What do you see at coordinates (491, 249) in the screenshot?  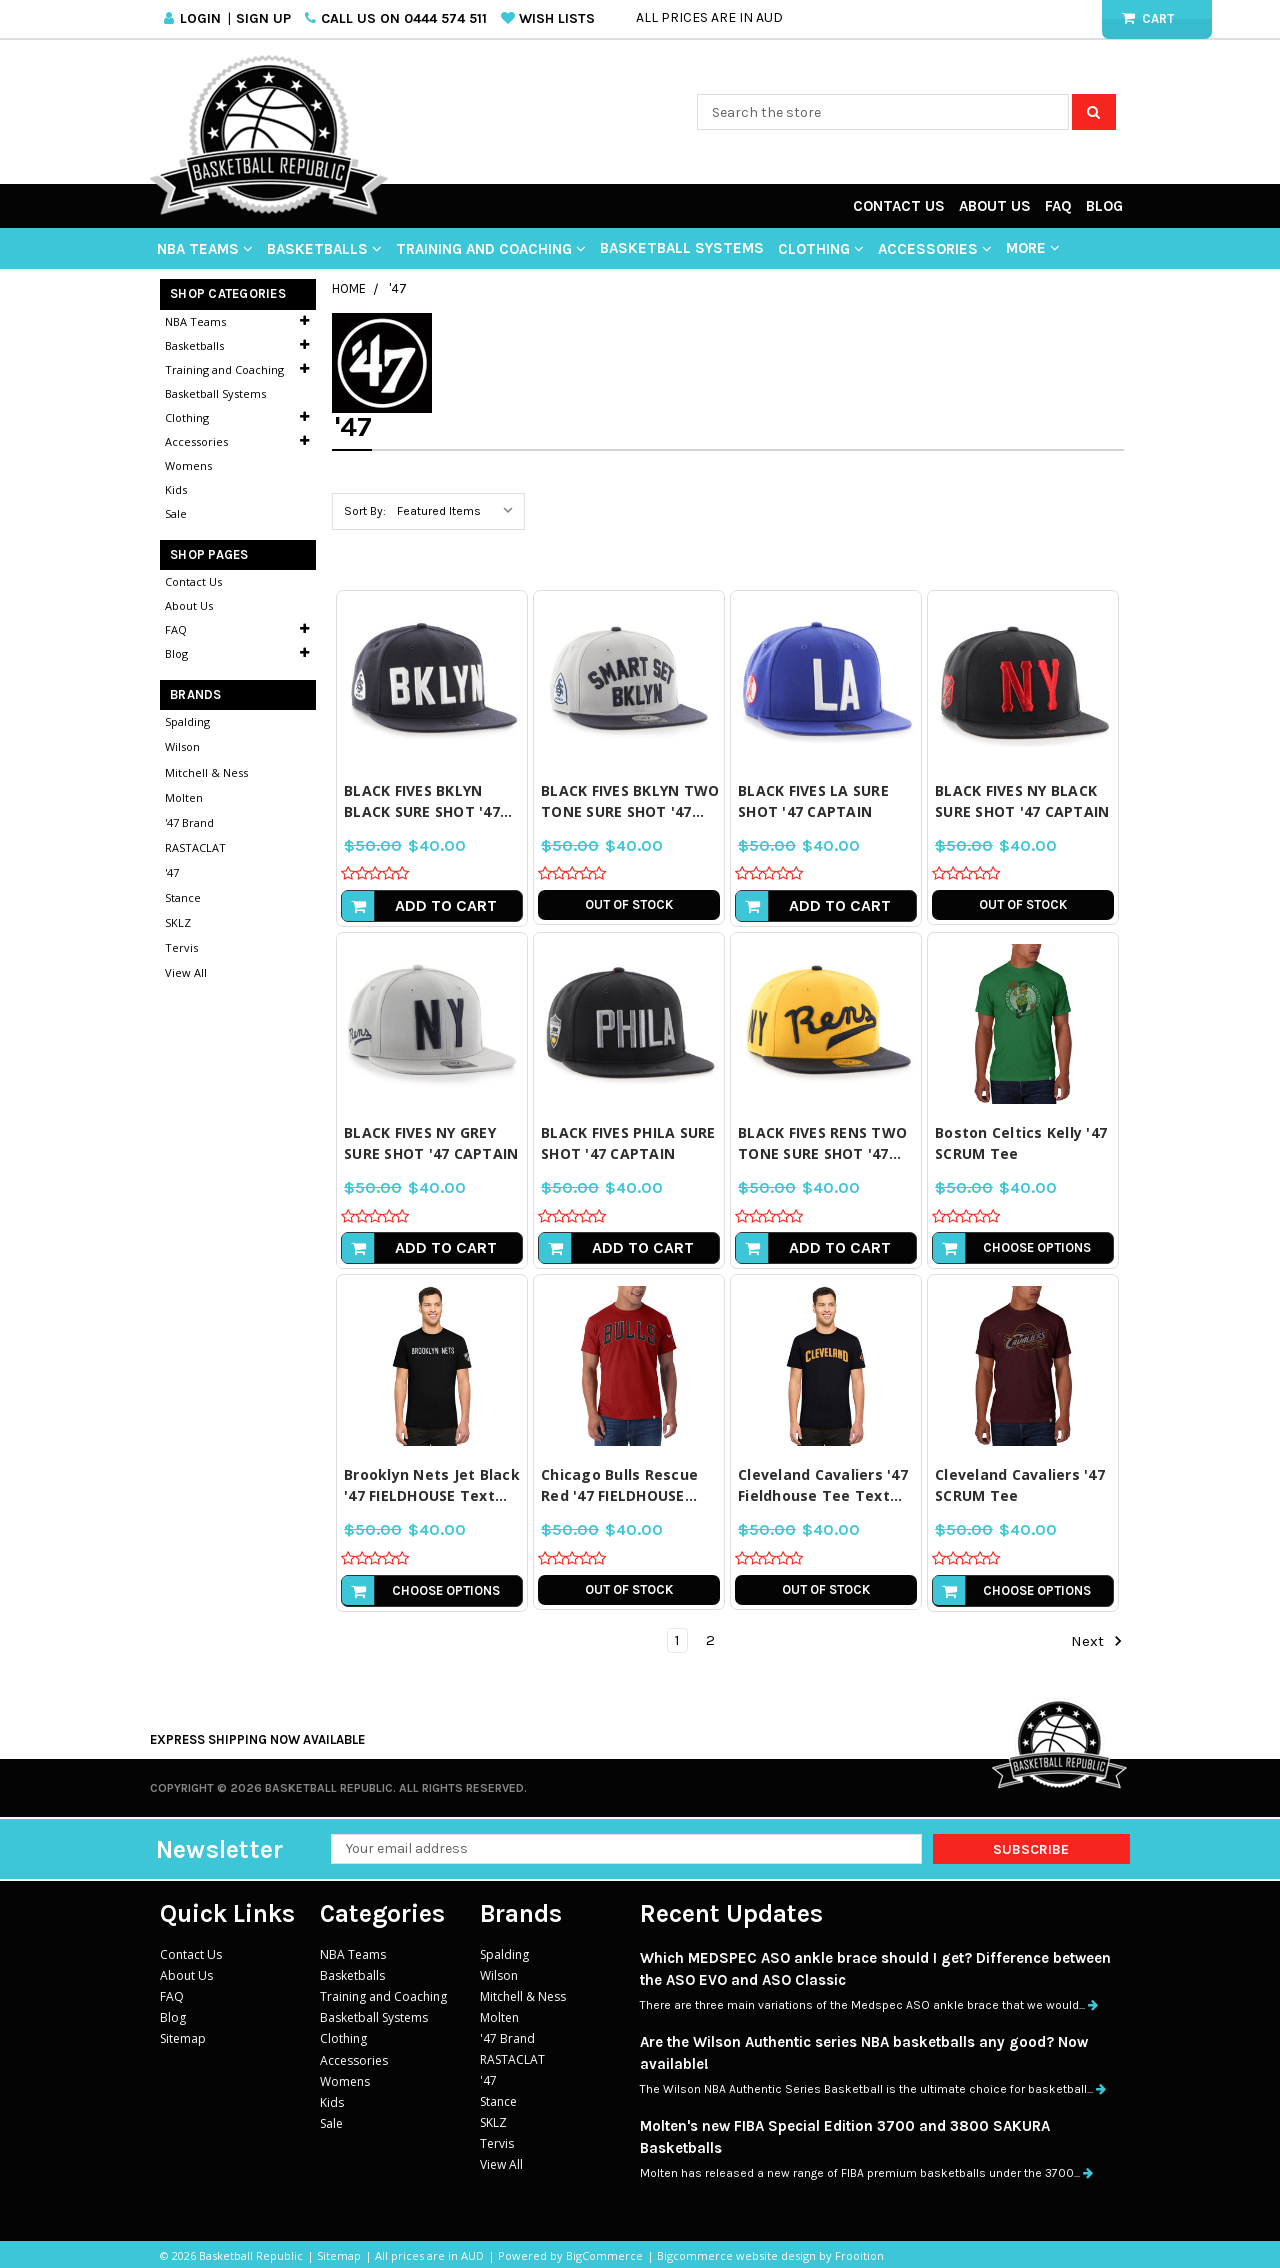 I see `Training and Coaching` at bounding box center [491, 249].